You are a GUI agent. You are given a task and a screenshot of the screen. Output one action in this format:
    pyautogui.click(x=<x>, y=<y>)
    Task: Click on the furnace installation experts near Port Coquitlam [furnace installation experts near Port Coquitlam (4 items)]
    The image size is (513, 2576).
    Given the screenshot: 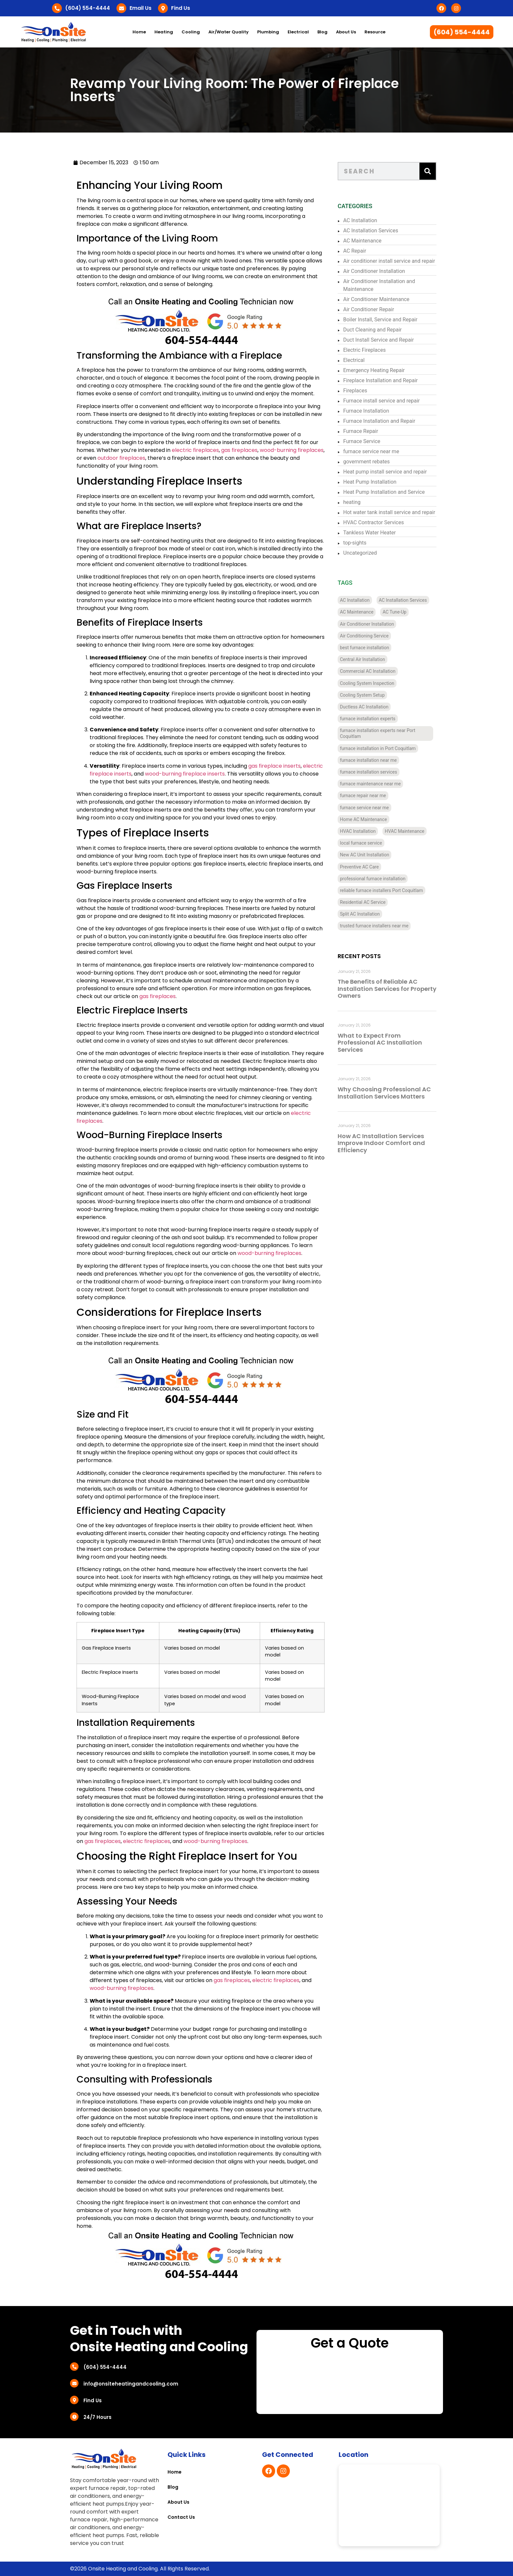 What is the action you would take?
    pyautogui.click(x=378, y=733)
    